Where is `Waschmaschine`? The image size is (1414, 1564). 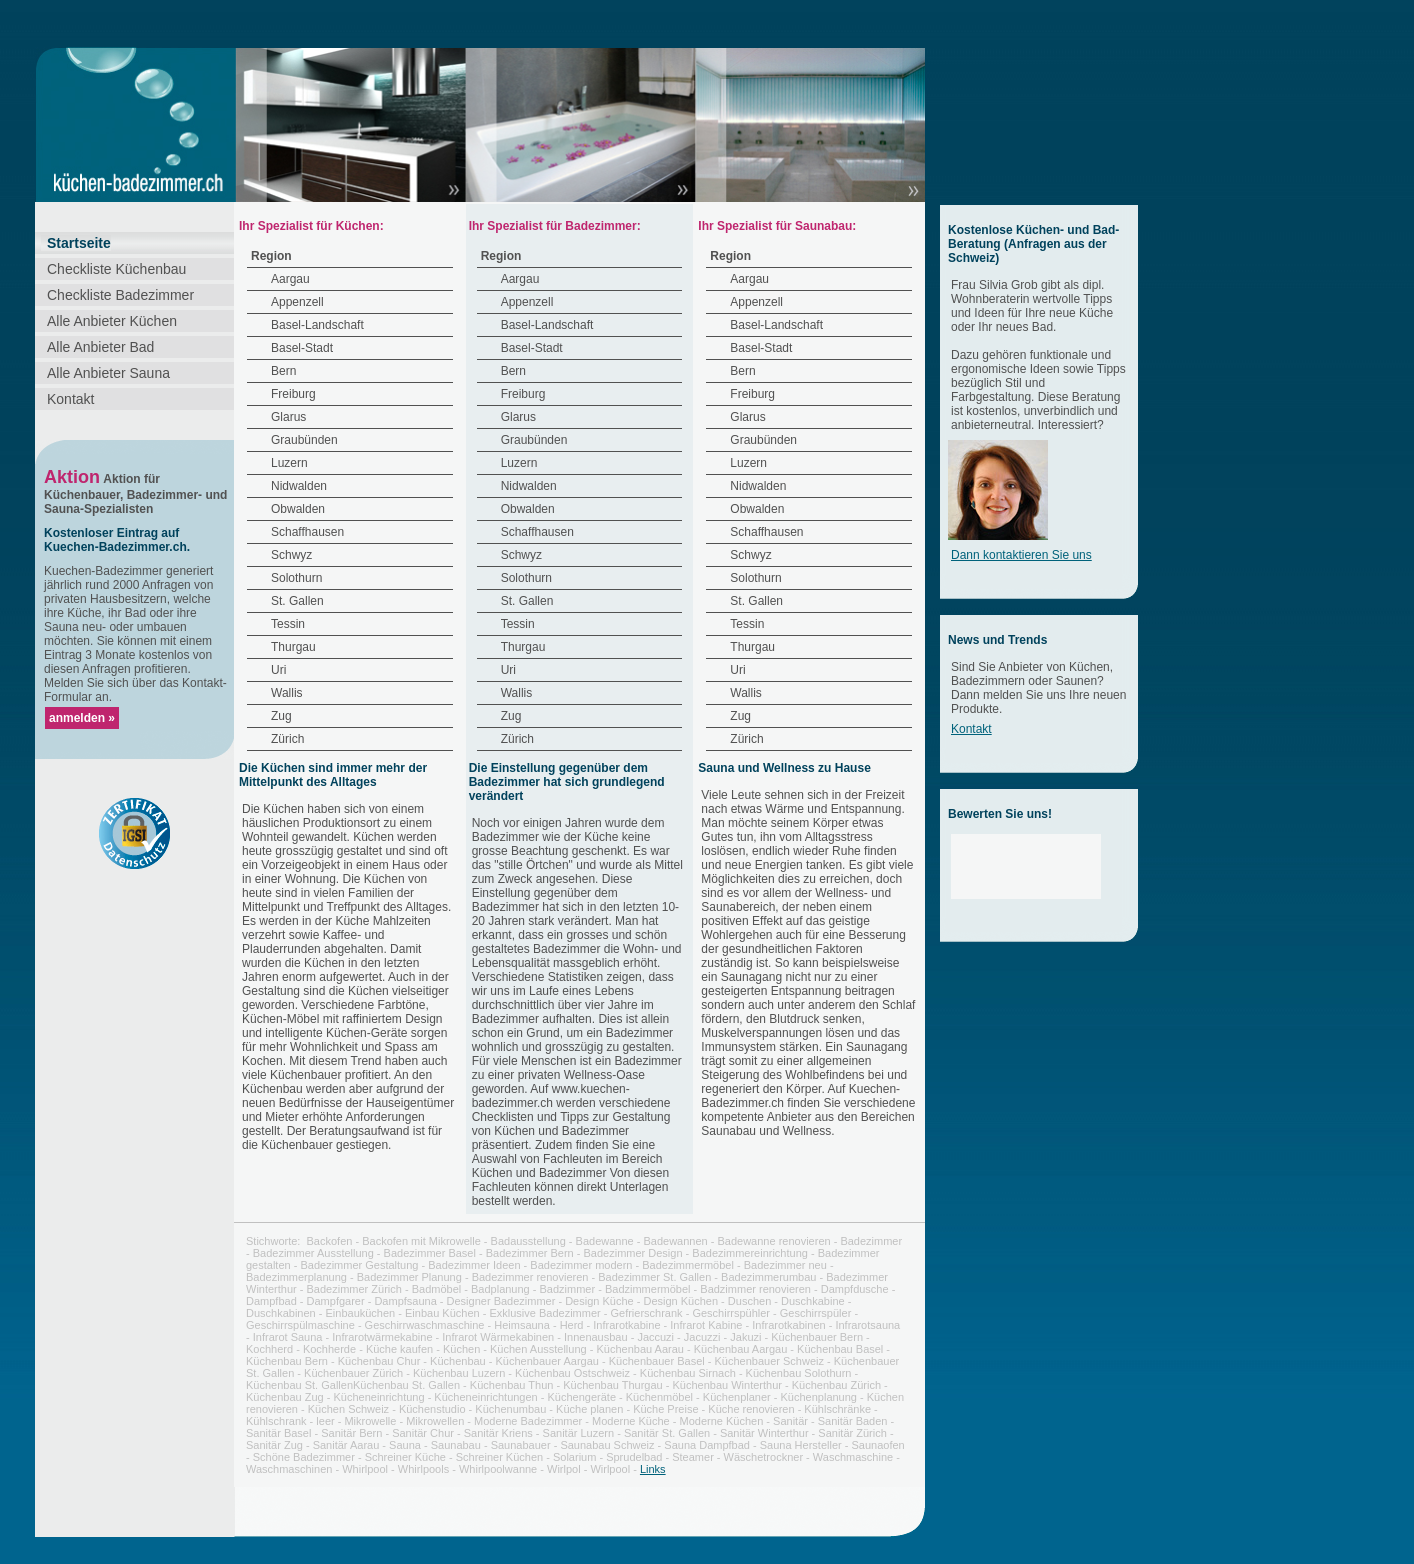 Waschmaschine is located at coordinates (853, 1457).